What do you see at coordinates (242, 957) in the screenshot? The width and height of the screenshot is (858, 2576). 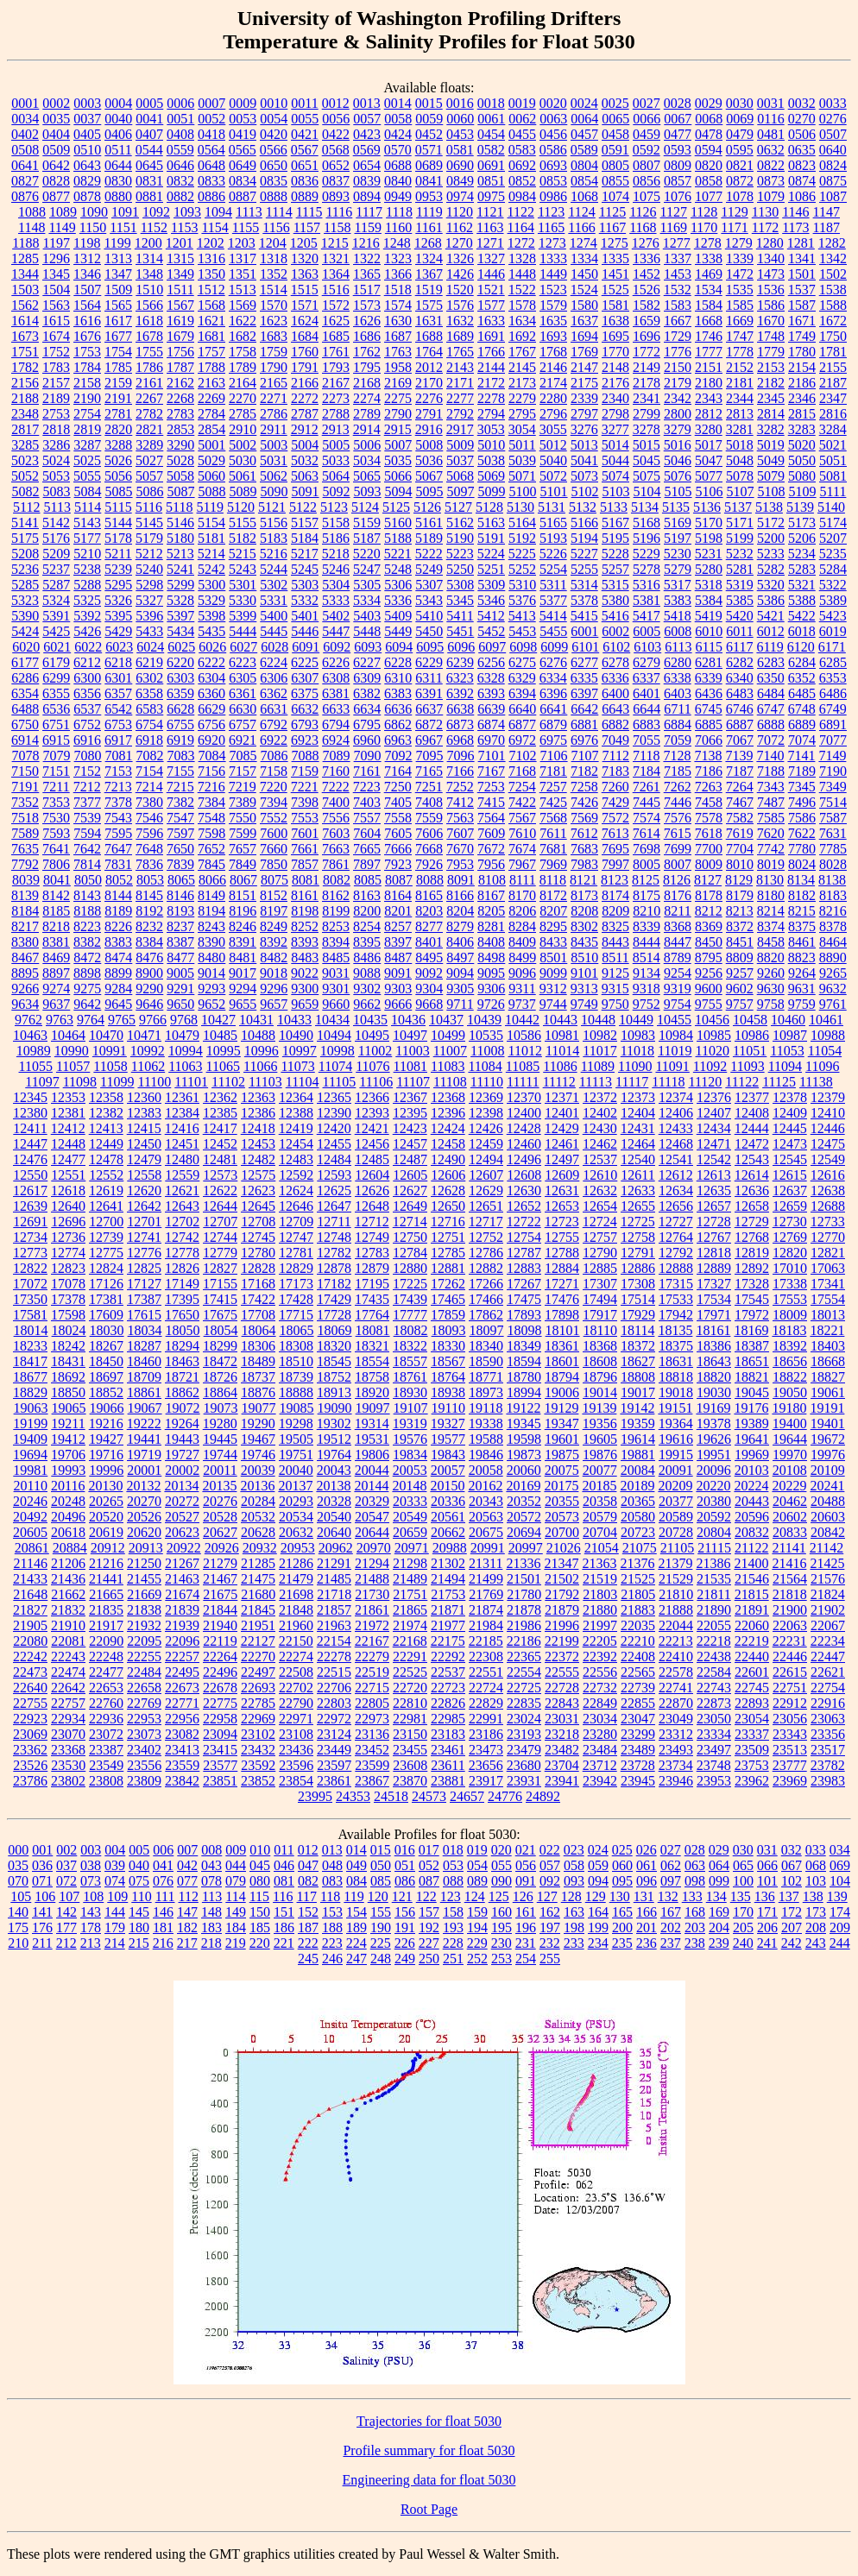 I see `8481` at bounding box center [242, 957].